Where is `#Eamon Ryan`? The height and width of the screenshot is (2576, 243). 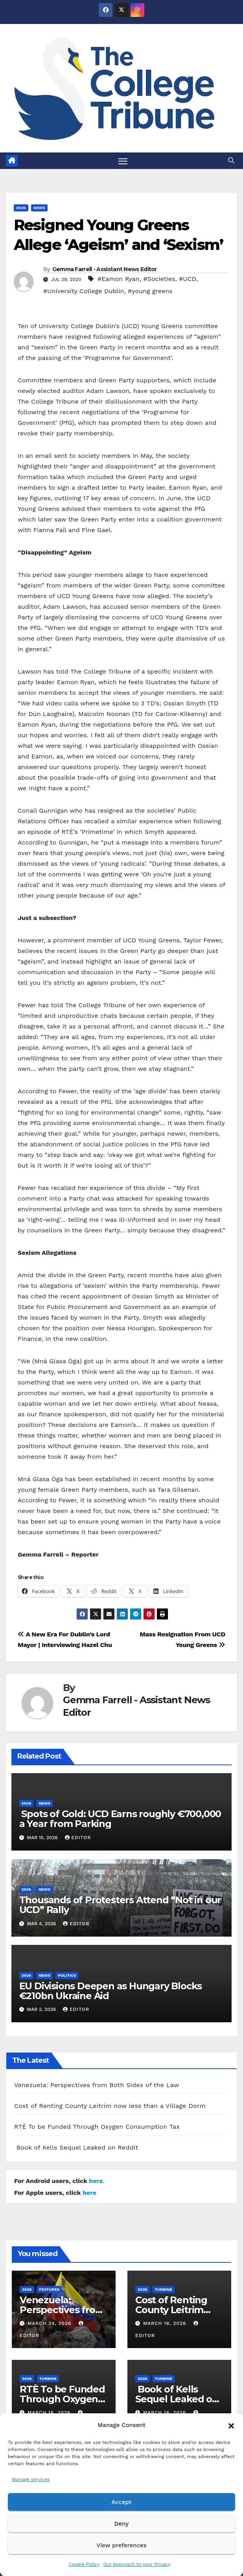
#Eamon Ryan is located at coordinates (119, 279).